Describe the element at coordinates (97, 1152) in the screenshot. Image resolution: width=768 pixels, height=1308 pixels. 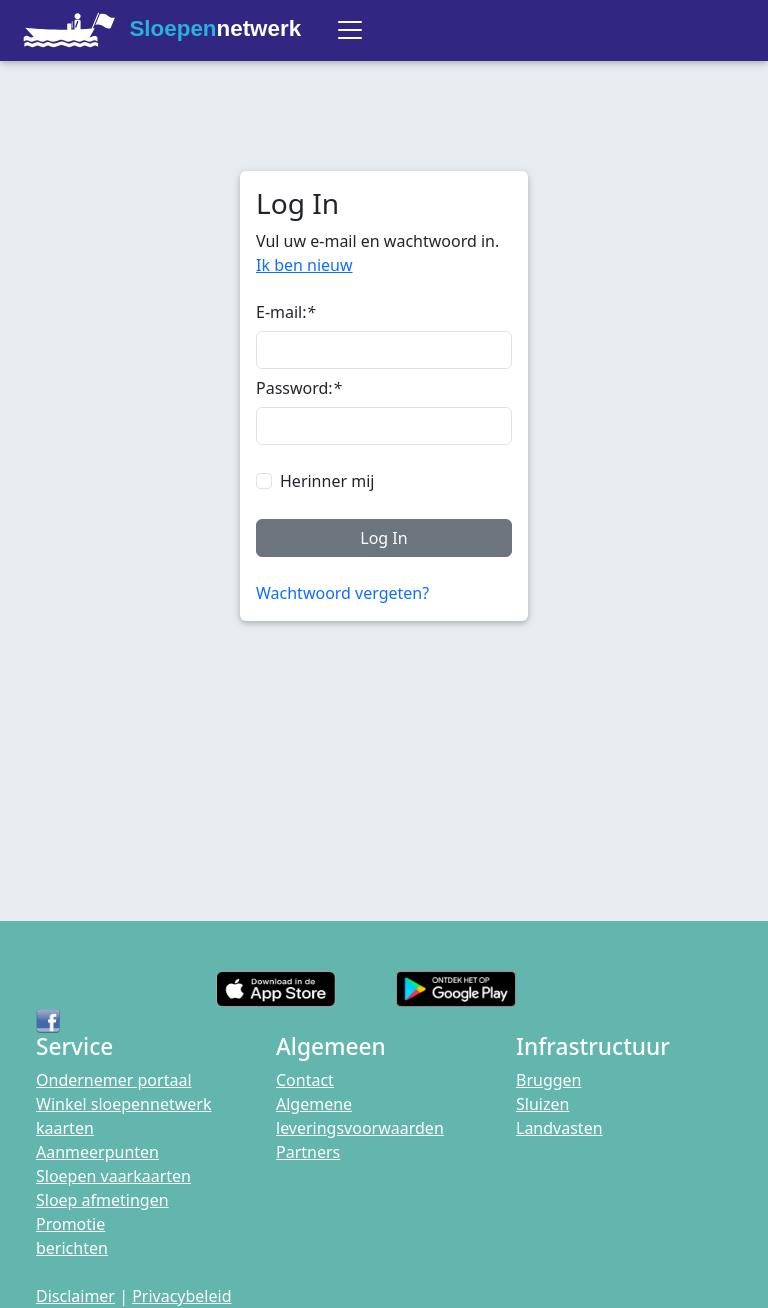
I see `Aanmeerpunten` at that location.